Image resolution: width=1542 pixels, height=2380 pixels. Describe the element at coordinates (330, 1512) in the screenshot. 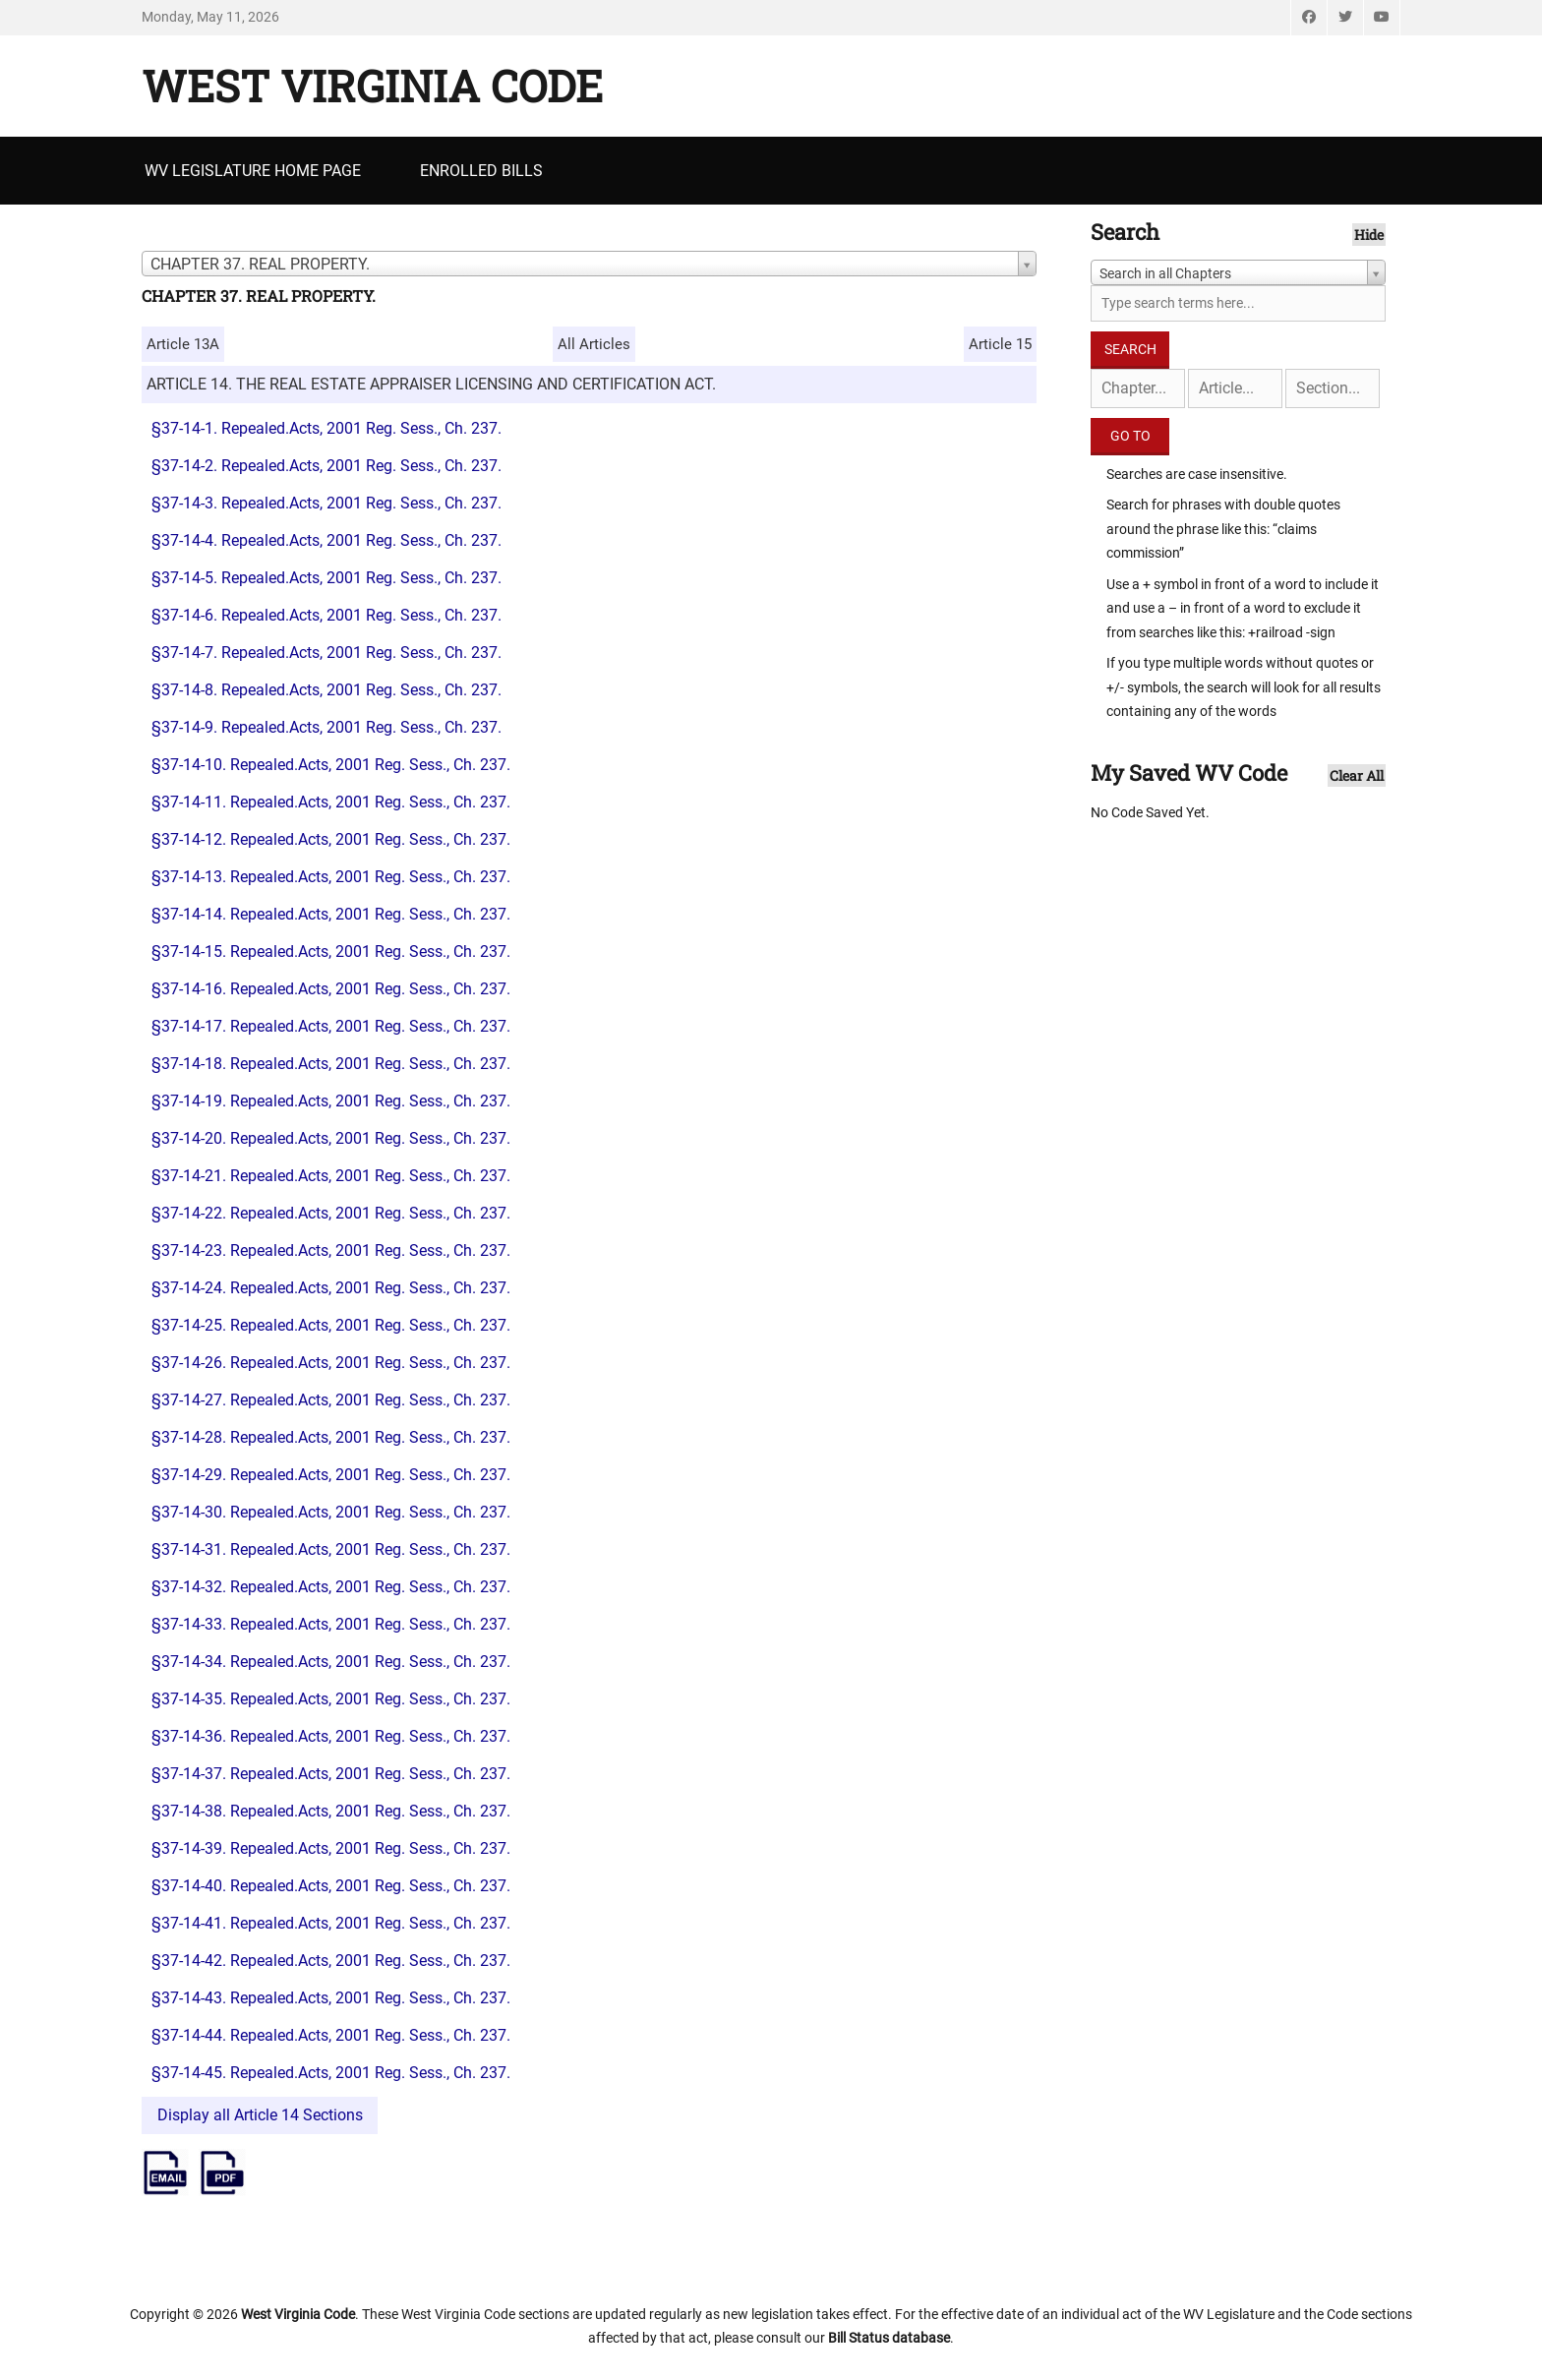

I see `§37-14-30. Repealed.Acts, 2001 Reg. Sess., Ch. 237.` at that location.